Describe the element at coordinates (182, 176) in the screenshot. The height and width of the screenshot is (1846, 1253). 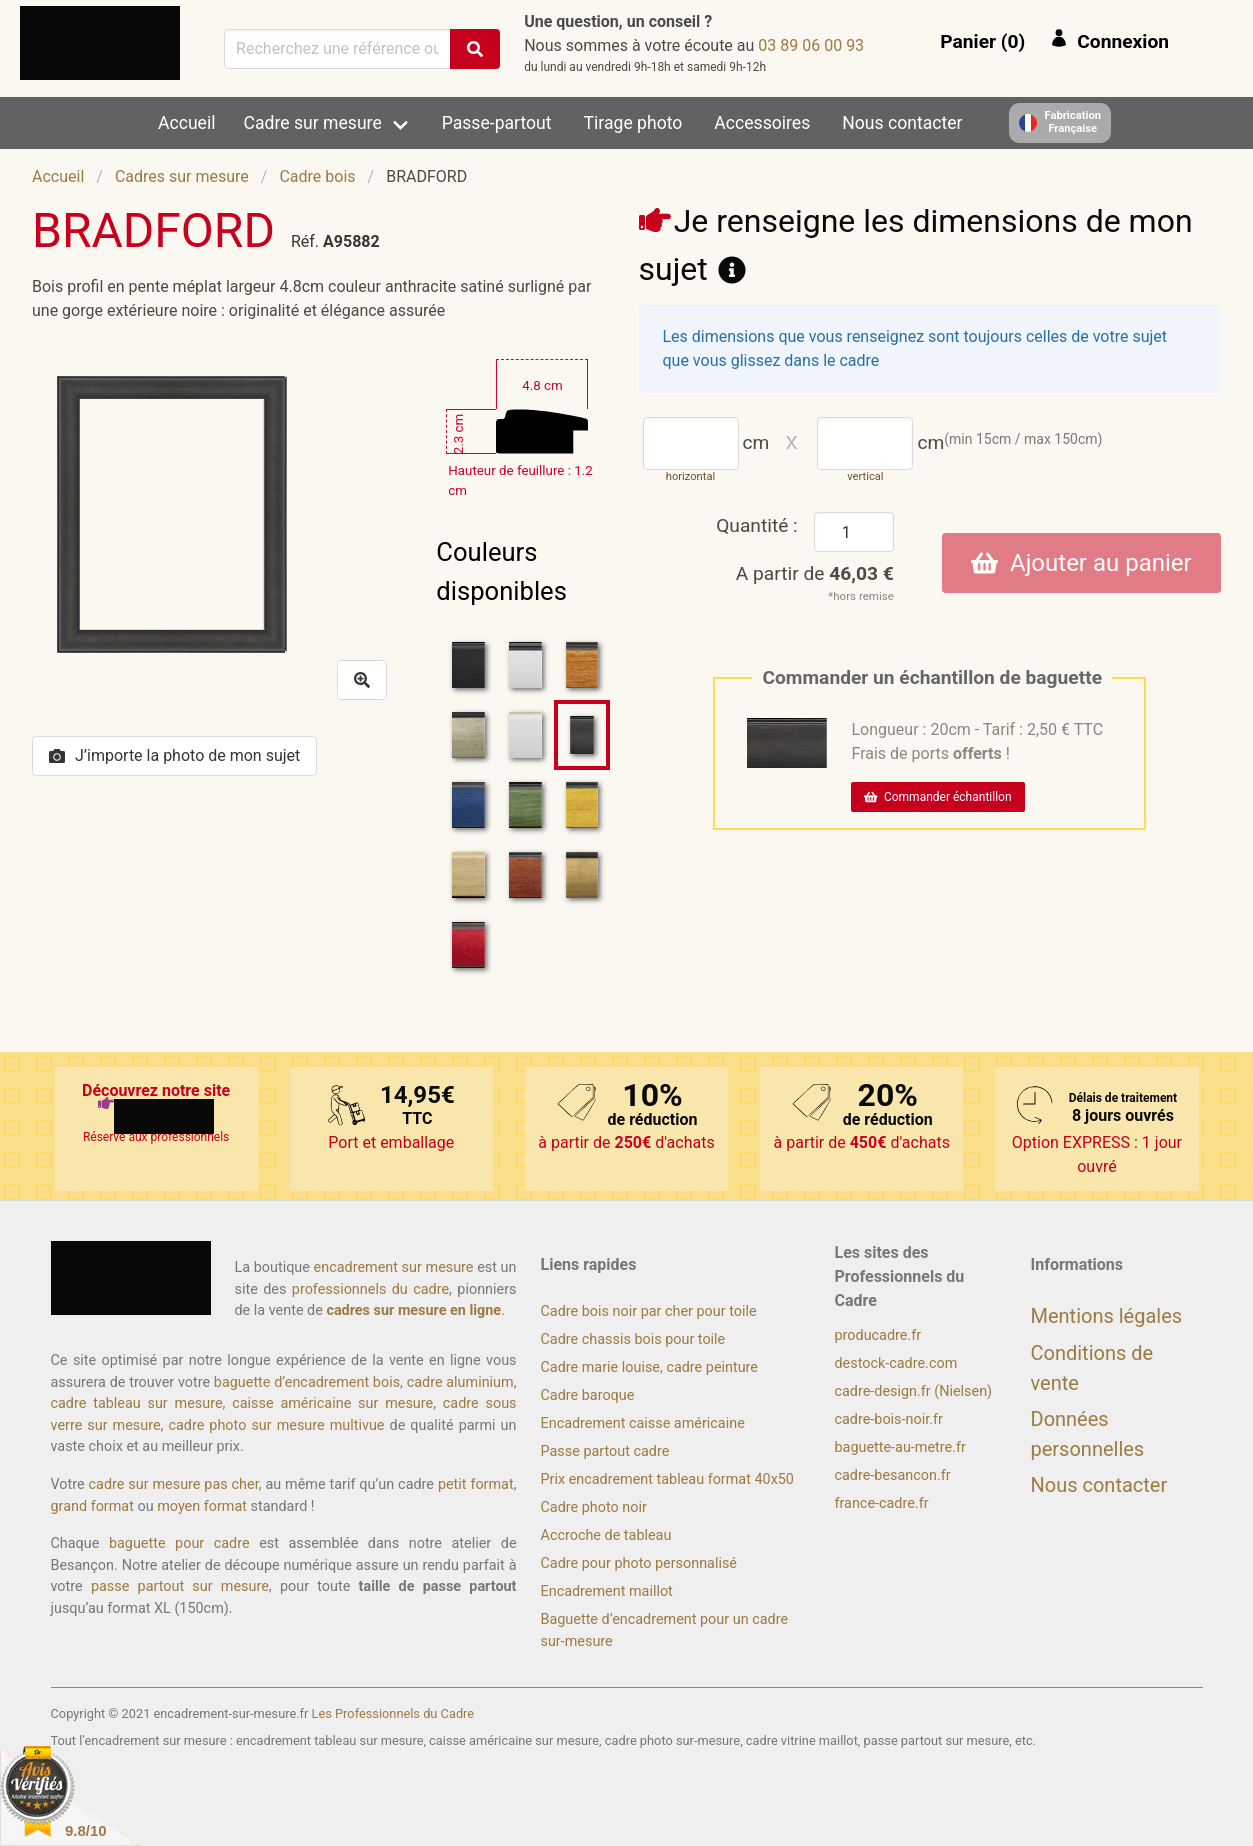
I see `Cadres sur mesure` at that location.